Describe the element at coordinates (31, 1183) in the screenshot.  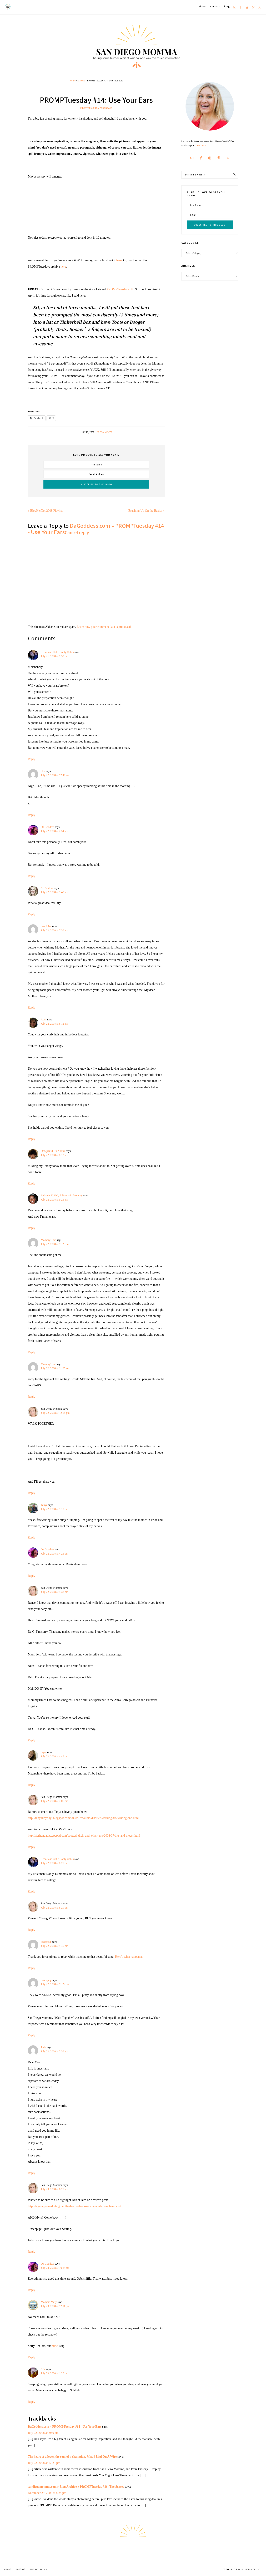
I see `Reply [Reply to Deb@Bird On A Wire]` at that location.